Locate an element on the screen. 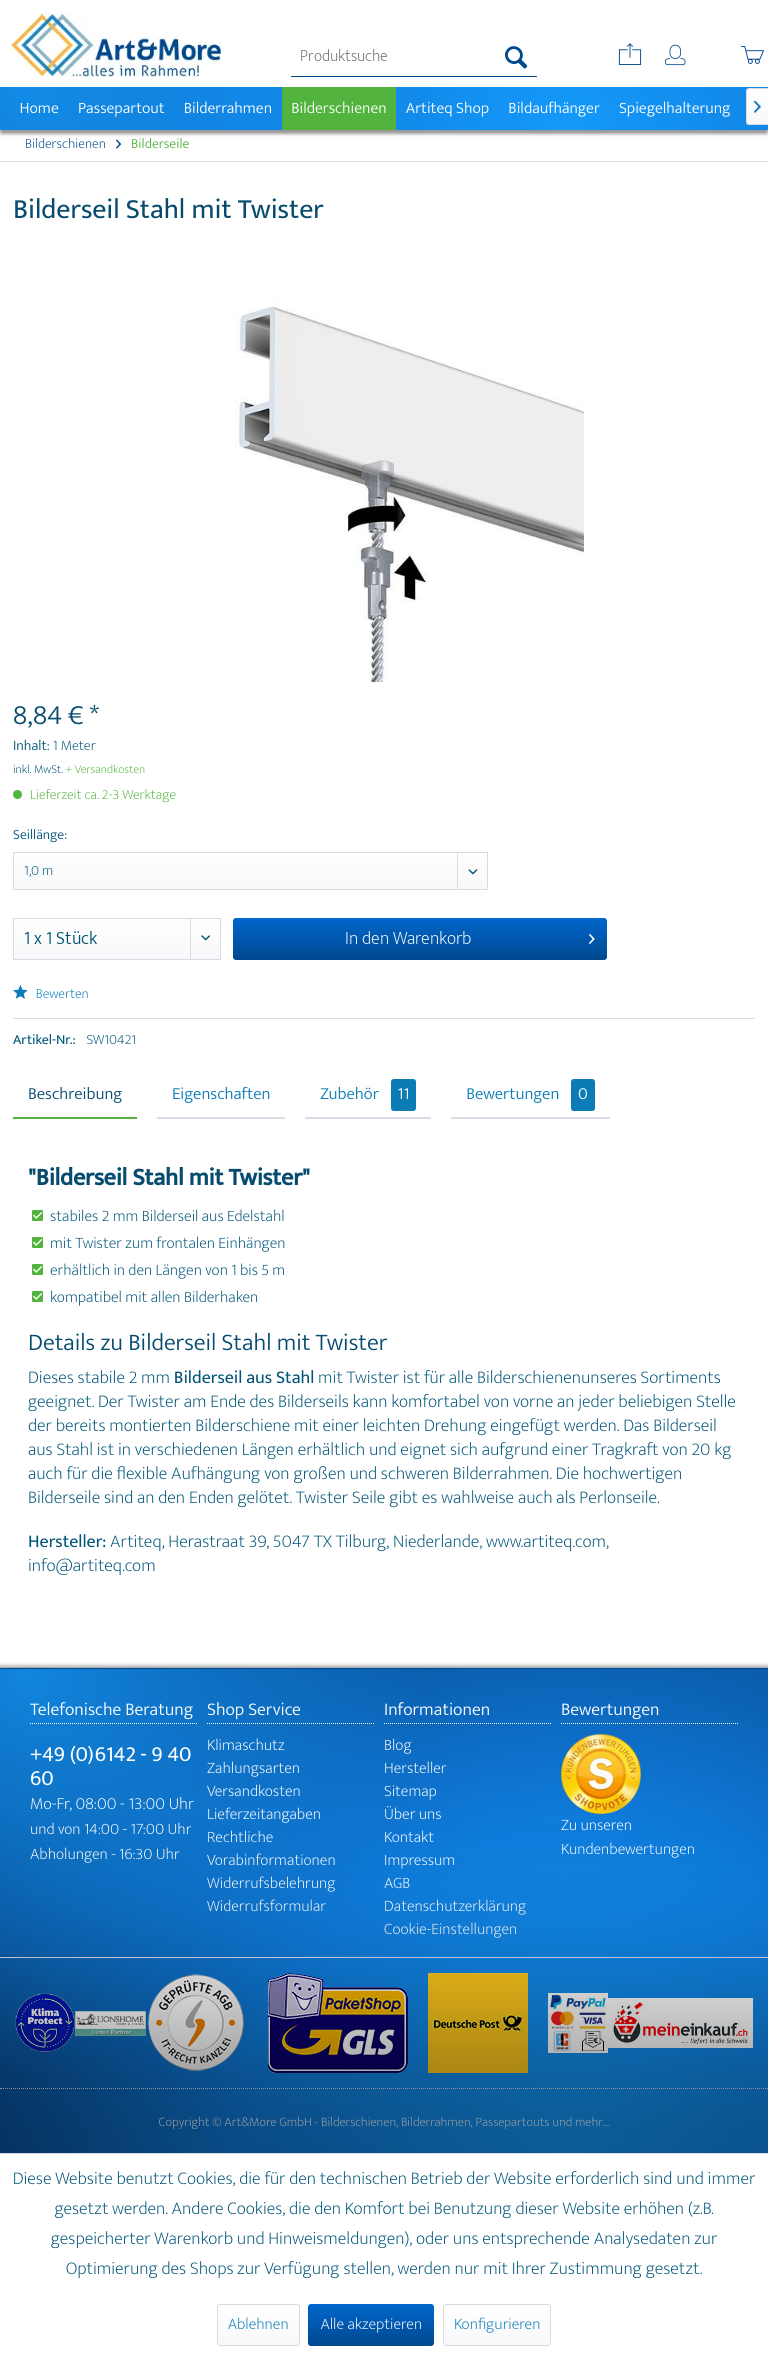 The width and height of the screenshot is (768, 2356). Bewertungen is located at coordinates (530, 1095).